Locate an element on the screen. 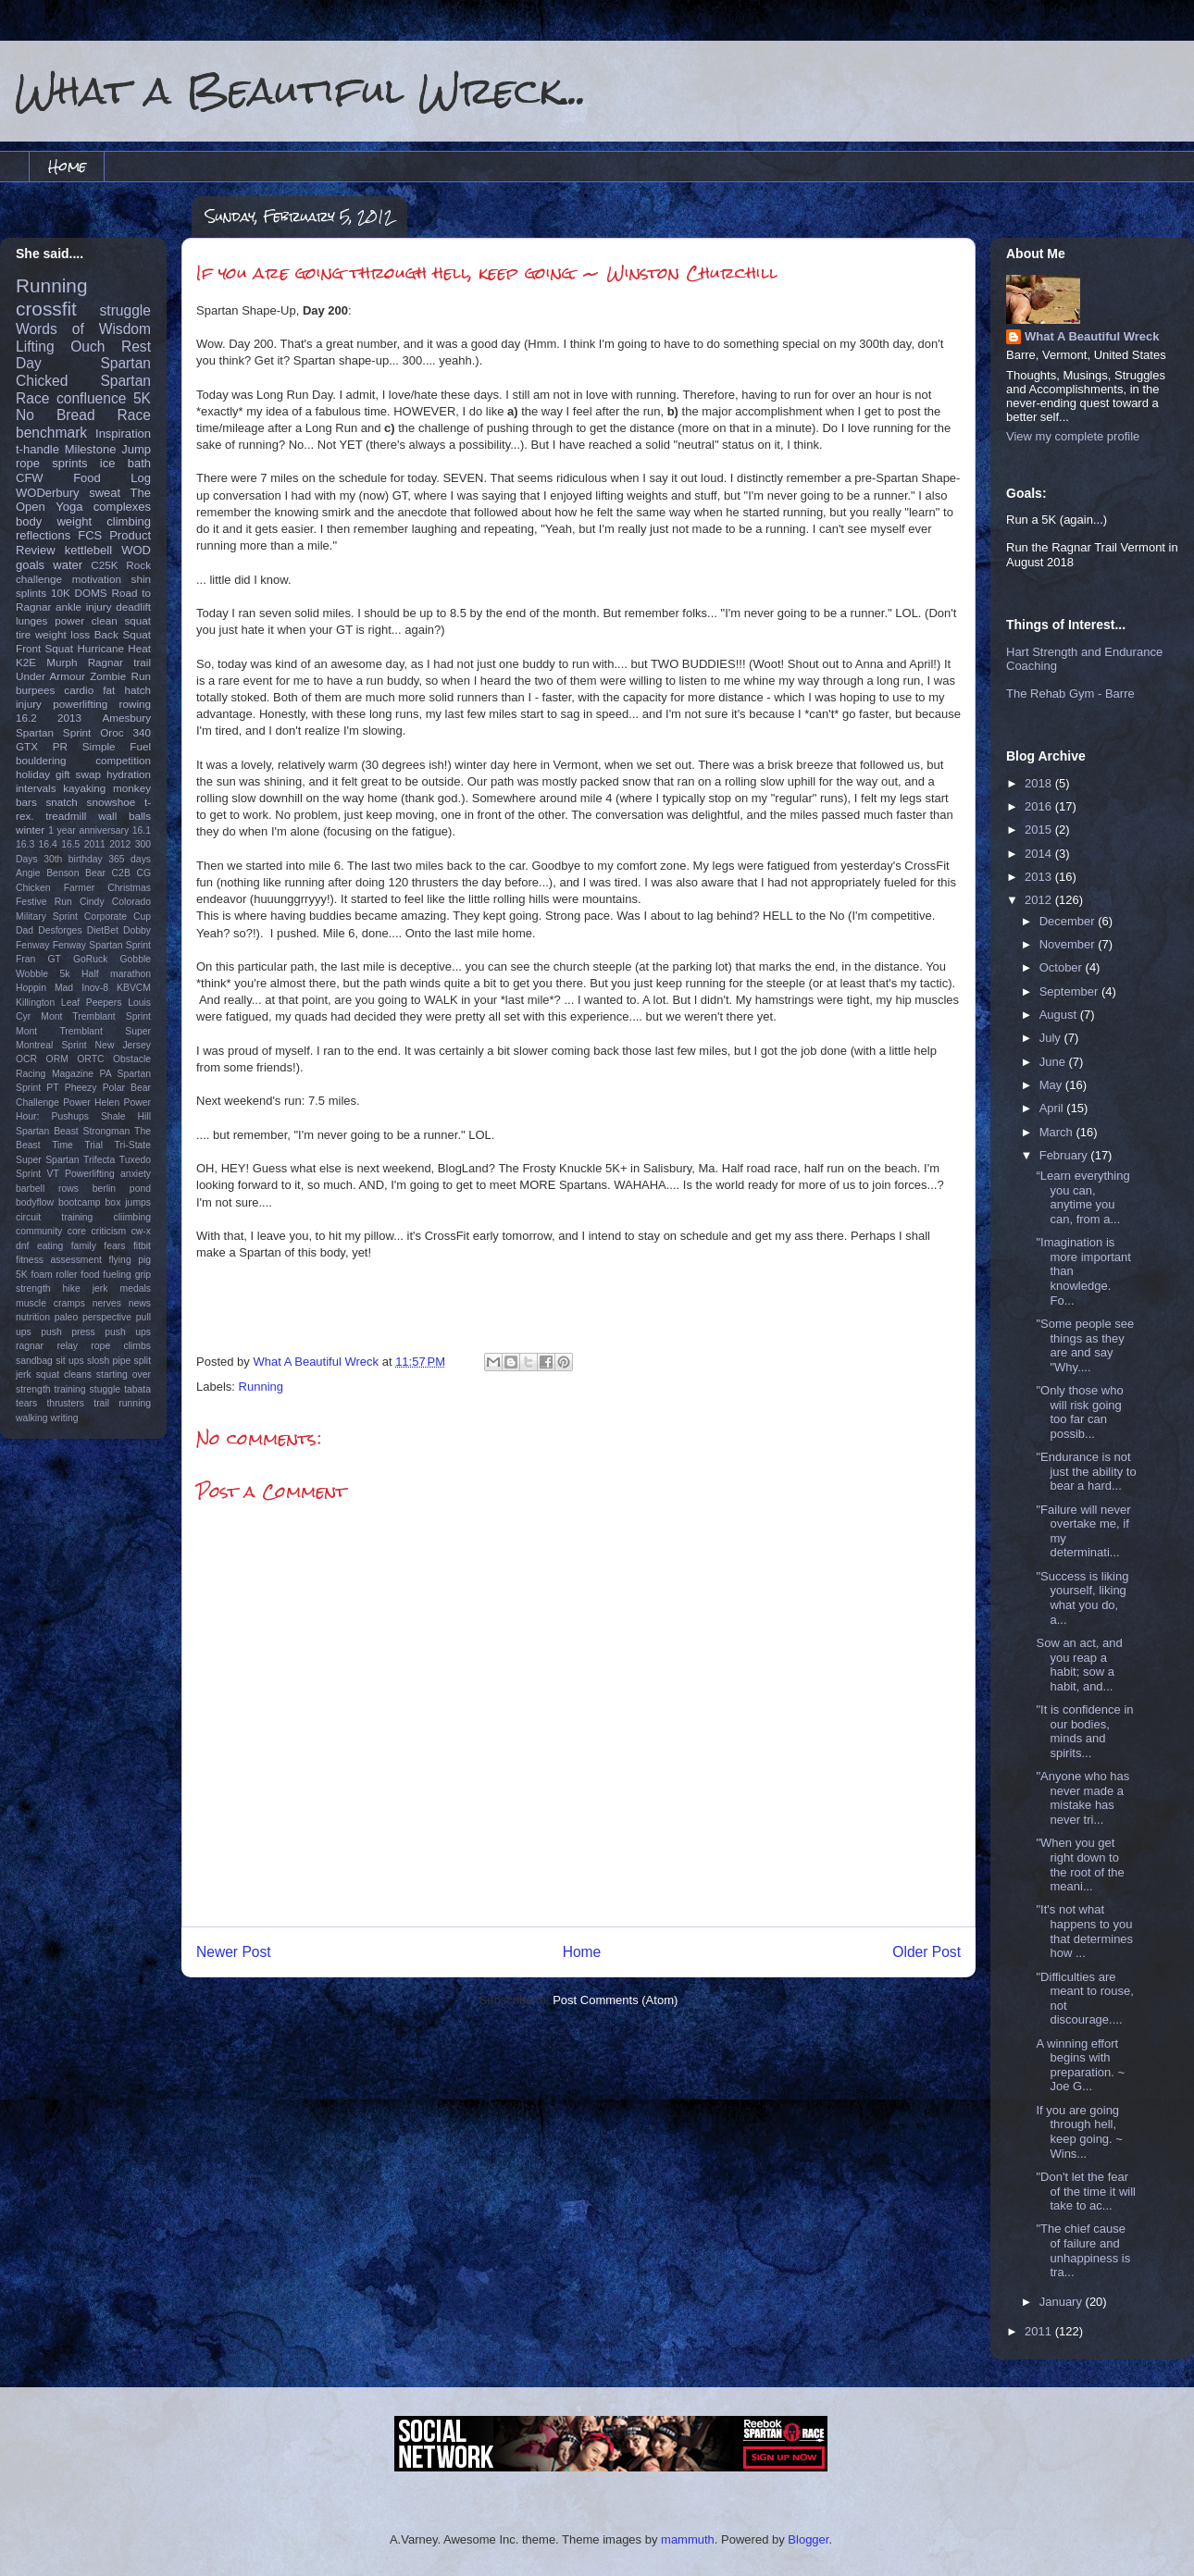 This screenshot has width=1194, height=2576. If you are going through hell, keep going. ~ Wins... is located at coordinates (1079, 2132).